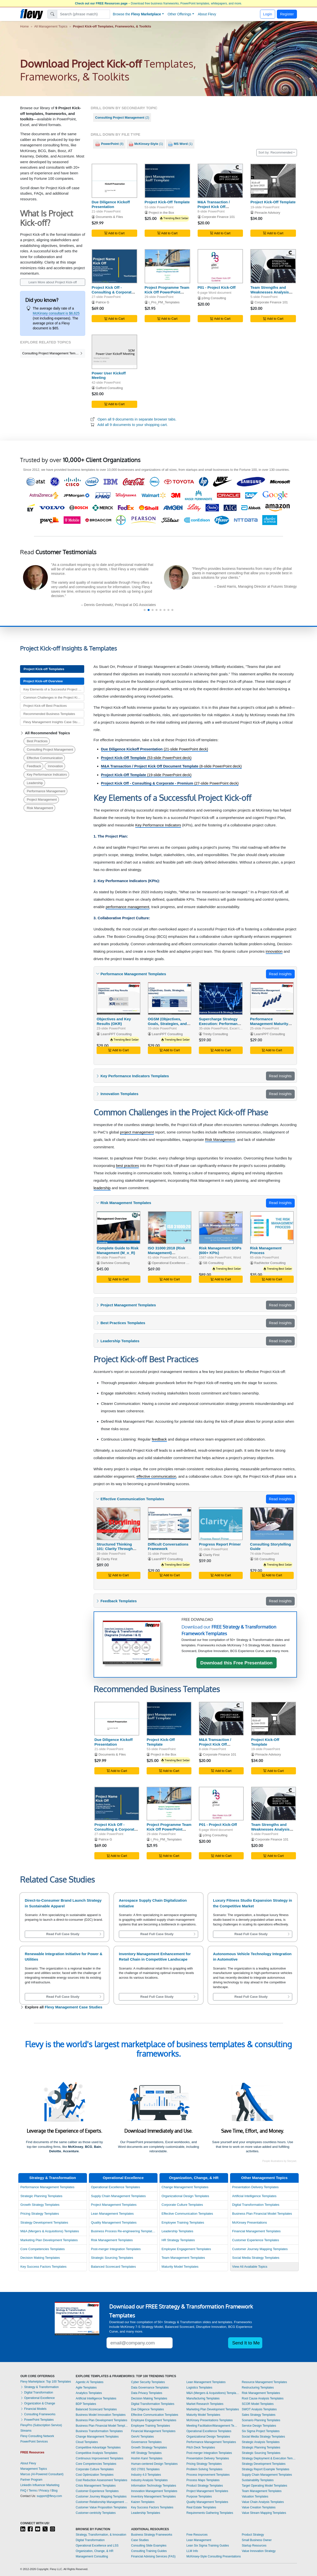 The height and width of the screenshot is (2576, 317). What do you see at coordinates (50, 26) in the screenshot?
I see `All Management Topics` at bounding box center [50, 26].